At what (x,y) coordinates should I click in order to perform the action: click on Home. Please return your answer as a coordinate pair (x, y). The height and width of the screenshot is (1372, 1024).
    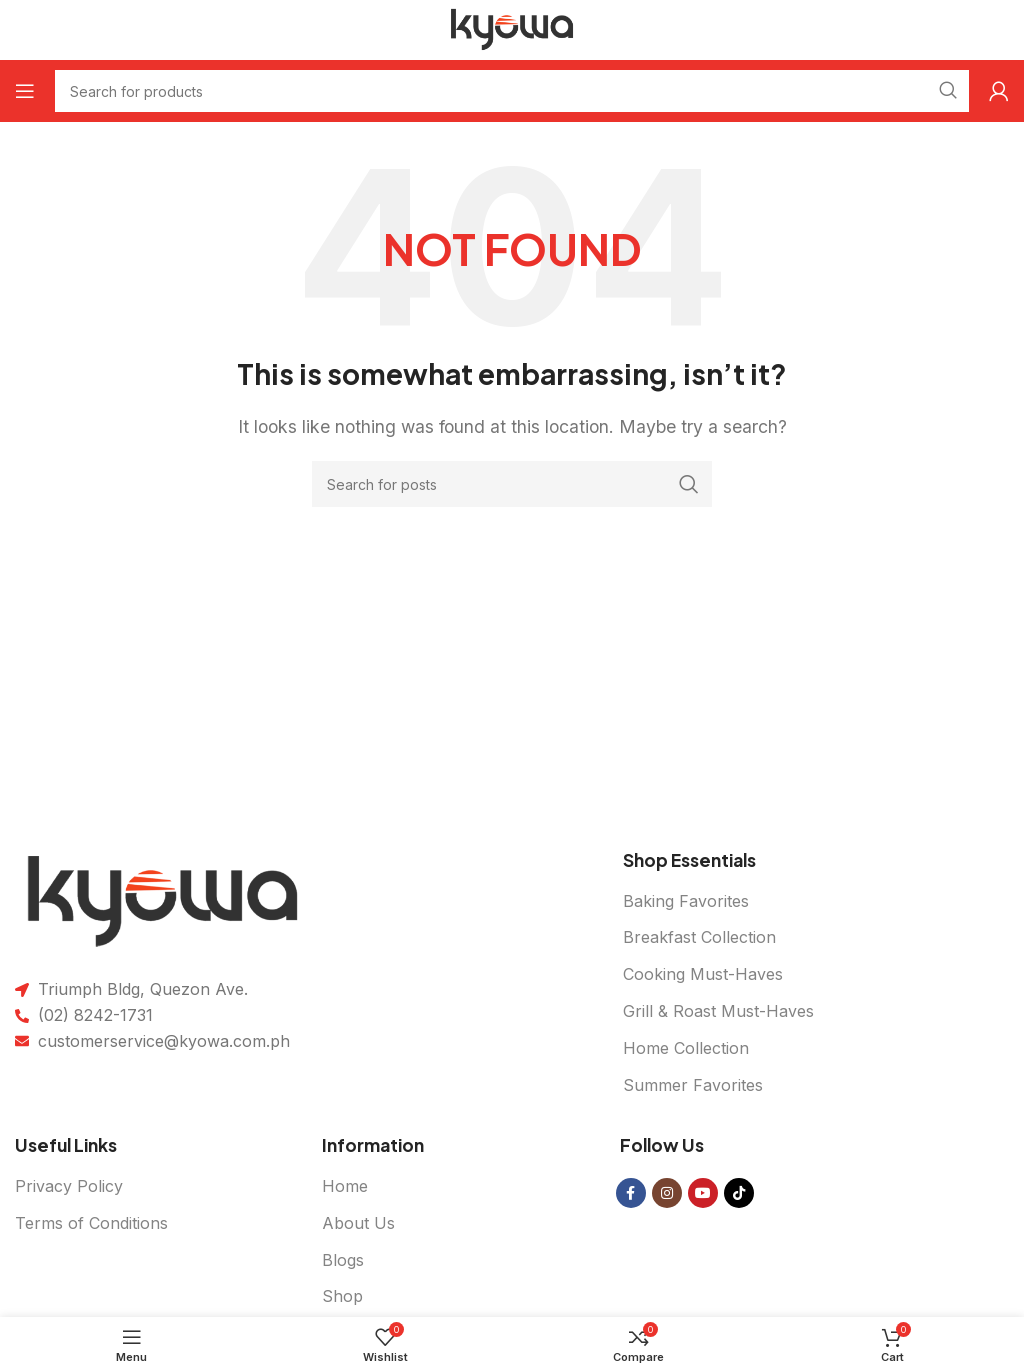
    Looking at the image, I should click on (345, 1186).